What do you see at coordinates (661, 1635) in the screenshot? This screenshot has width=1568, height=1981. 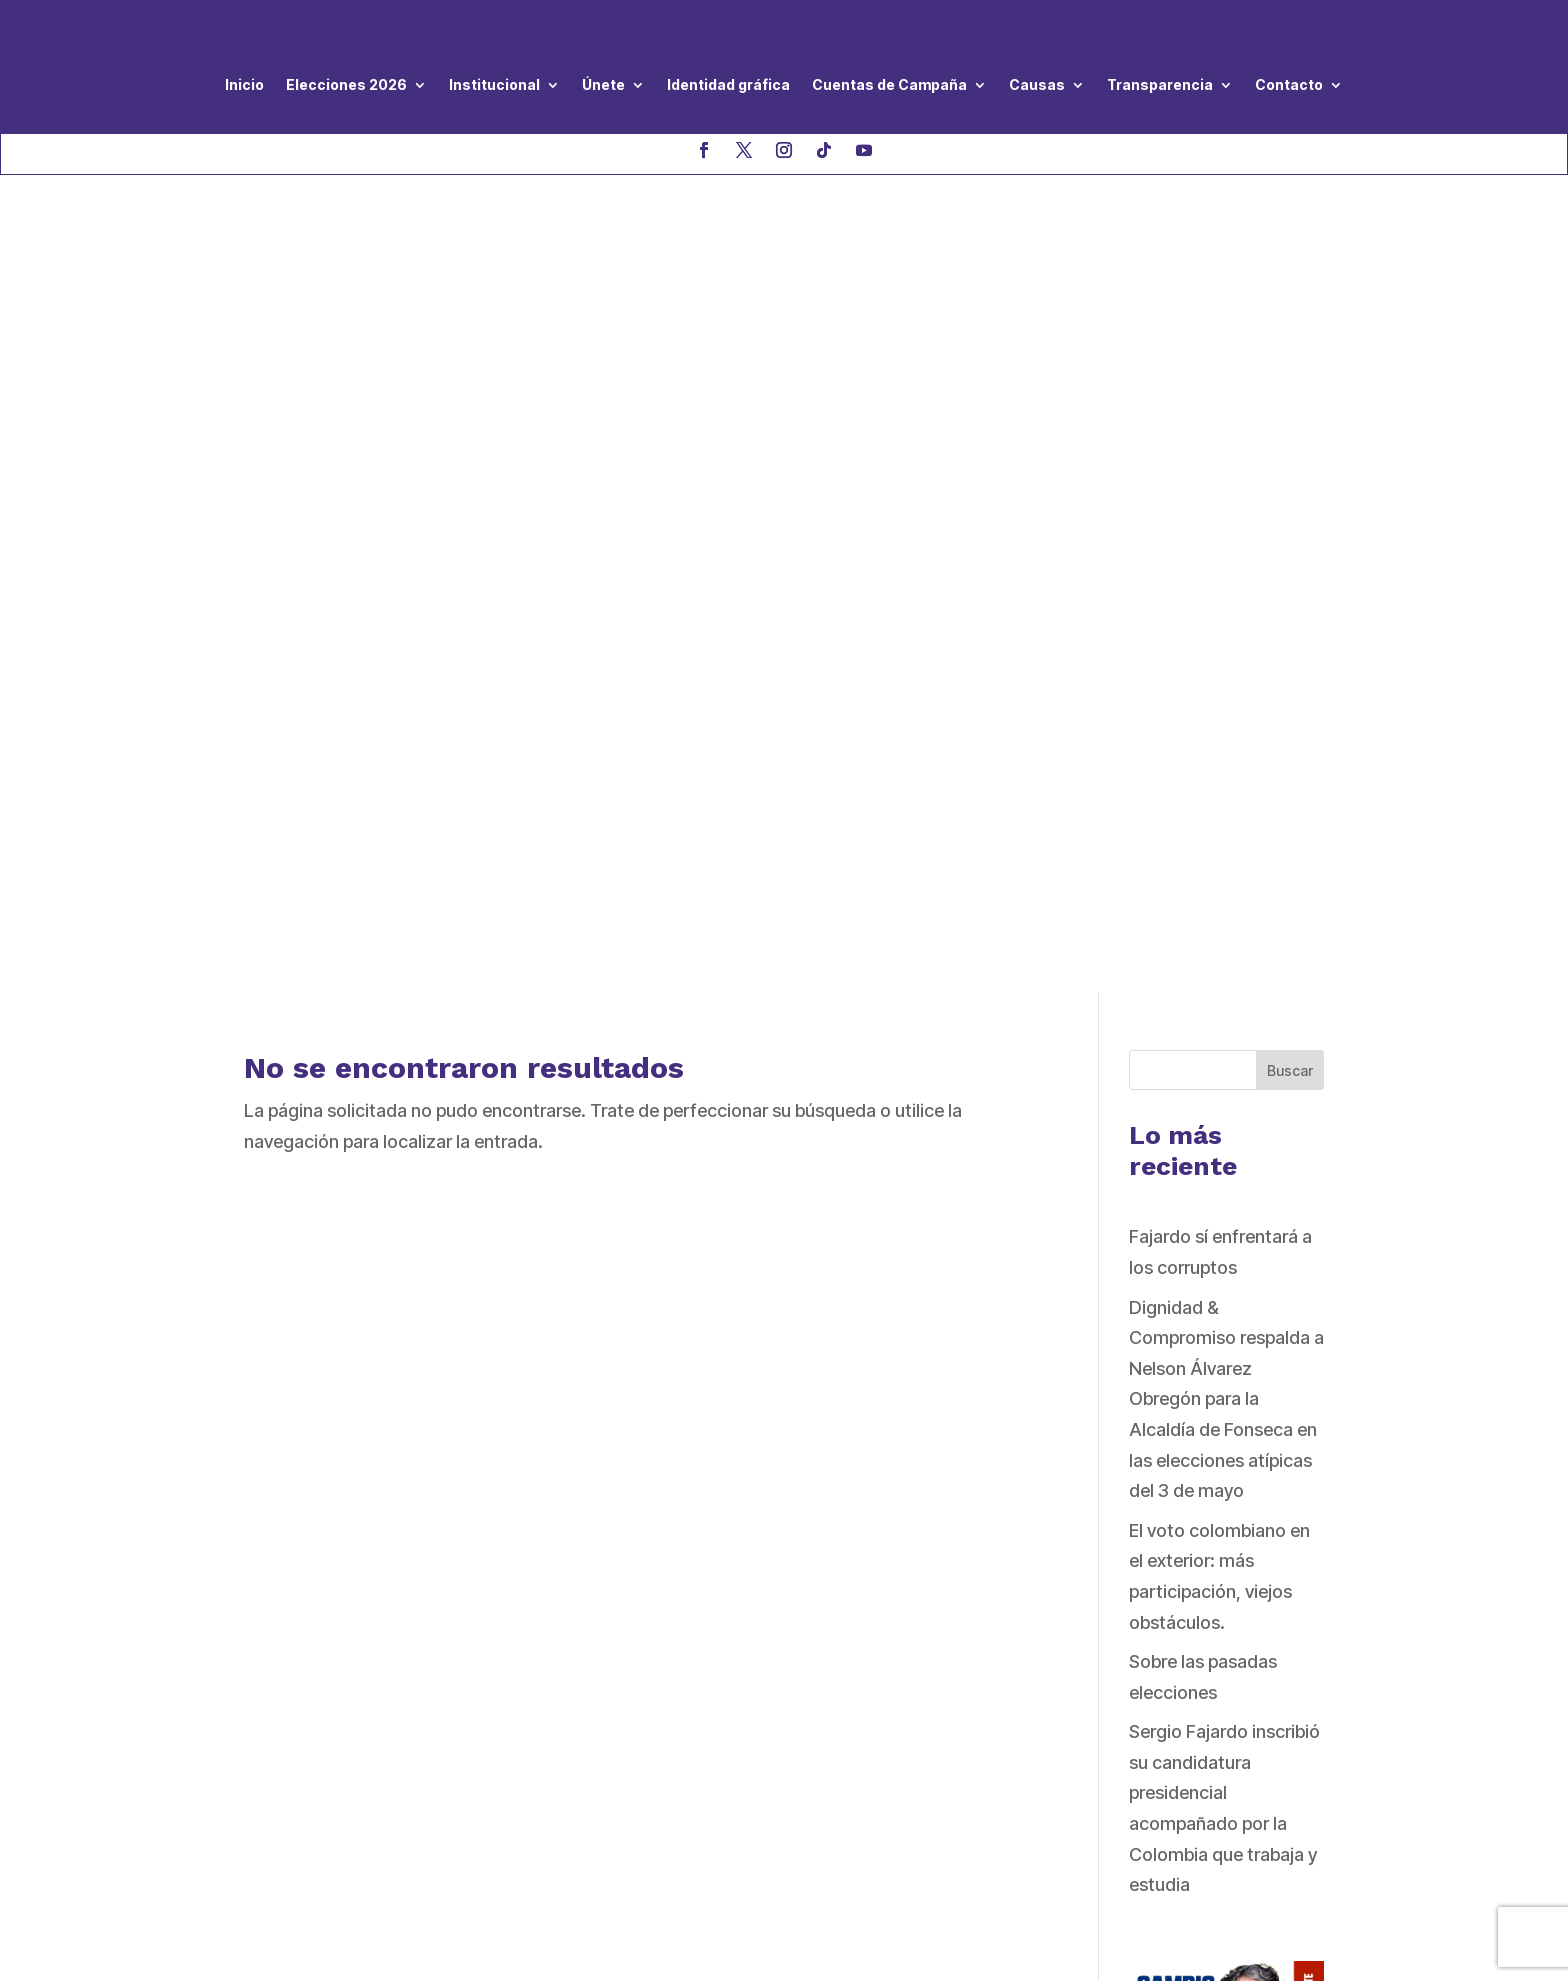 I see `Estatutos` at bounding box center [661, 1635].